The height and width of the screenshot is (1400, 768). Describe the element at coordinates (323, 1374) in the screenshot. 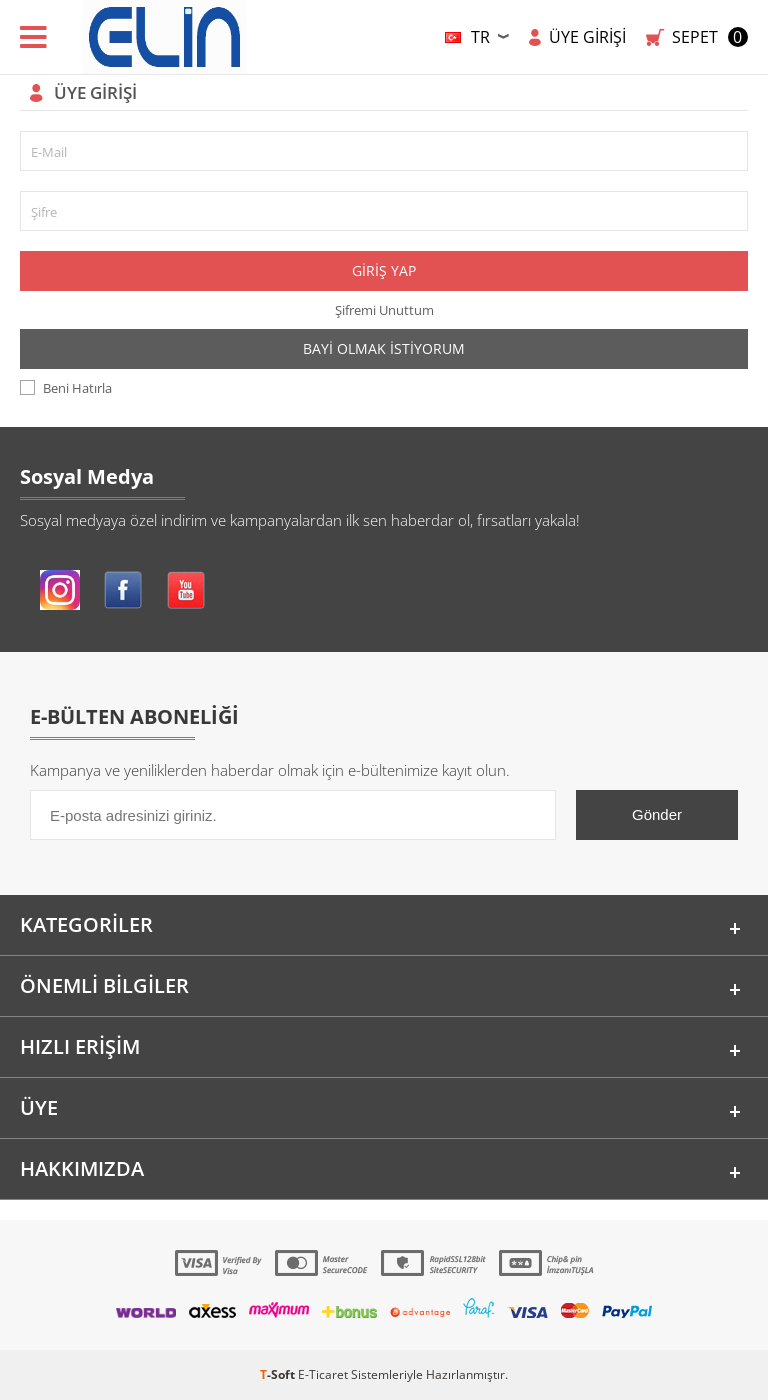

I see `E-Ticaret` at that location.